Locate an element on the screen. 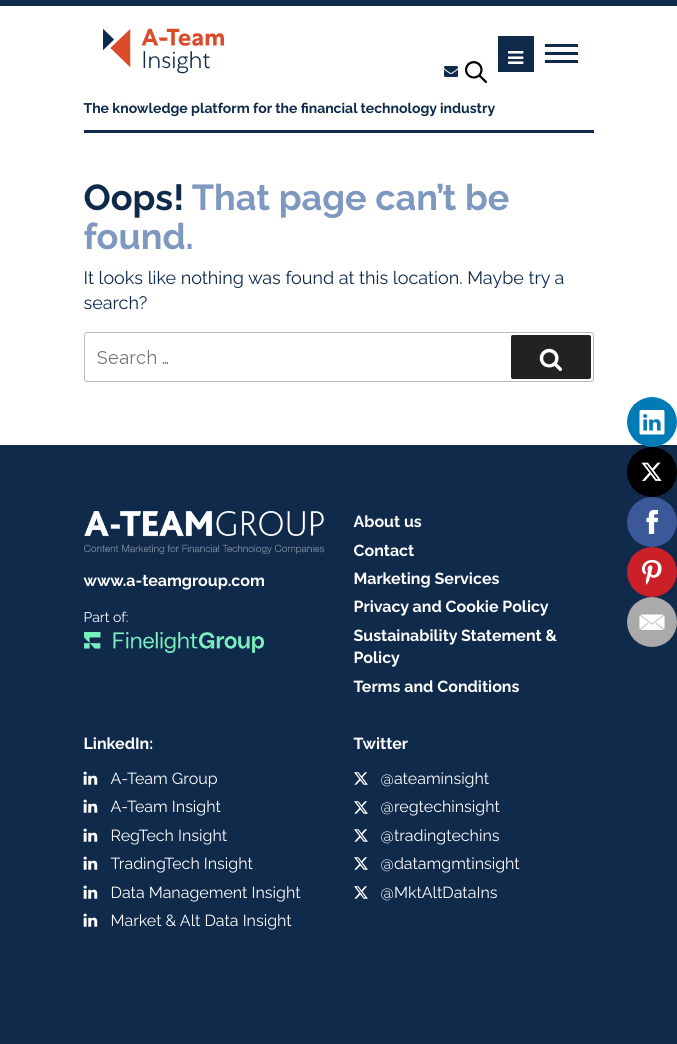 The width and height of the screenshot is (677, 1044). A-Team Group is located at coordinates (164, 778).